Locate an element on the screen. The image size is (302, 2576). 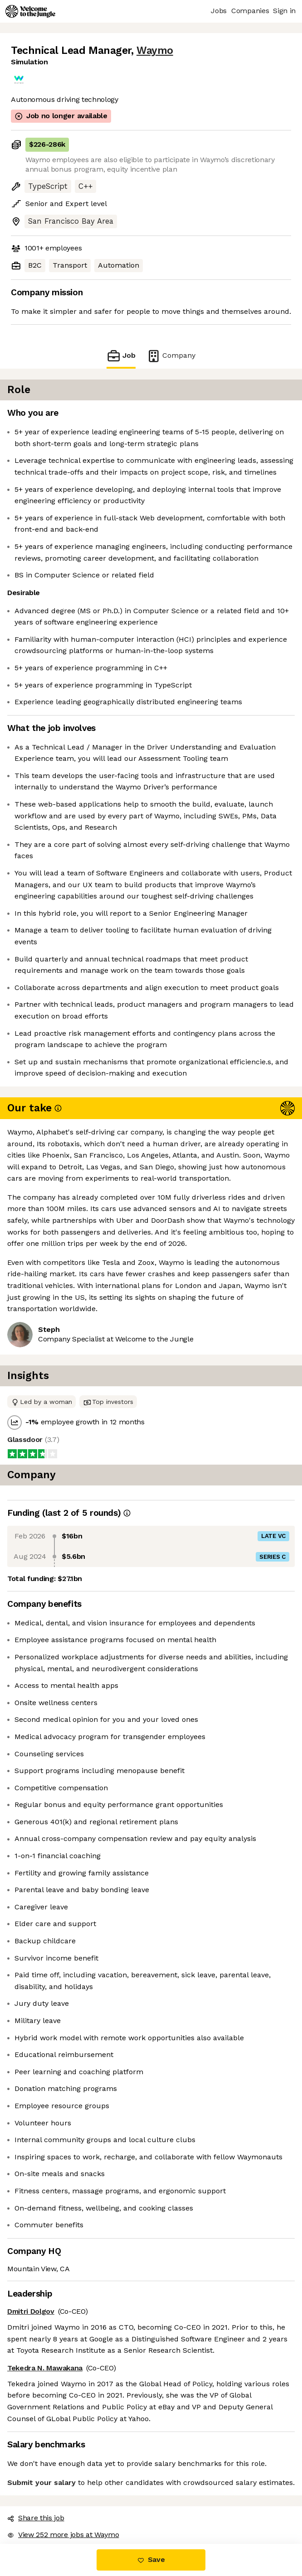
Company is located at coordinates (170, 355).